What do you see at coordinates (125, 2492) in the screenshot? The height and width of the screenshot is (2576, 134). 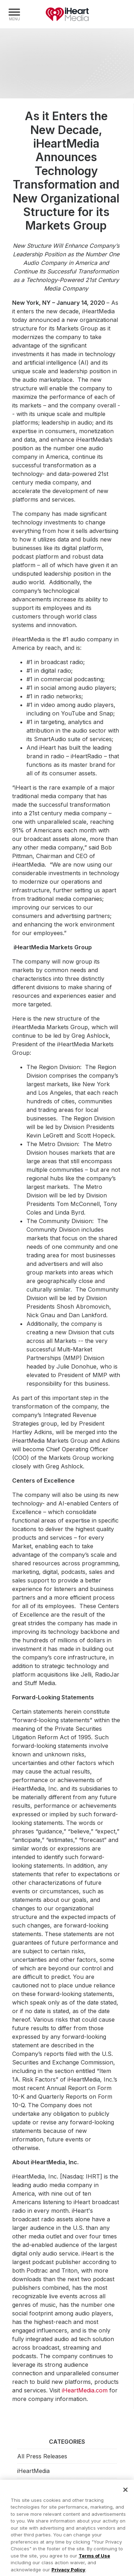 I see `[Close]` at bounding box center [125, 2492].